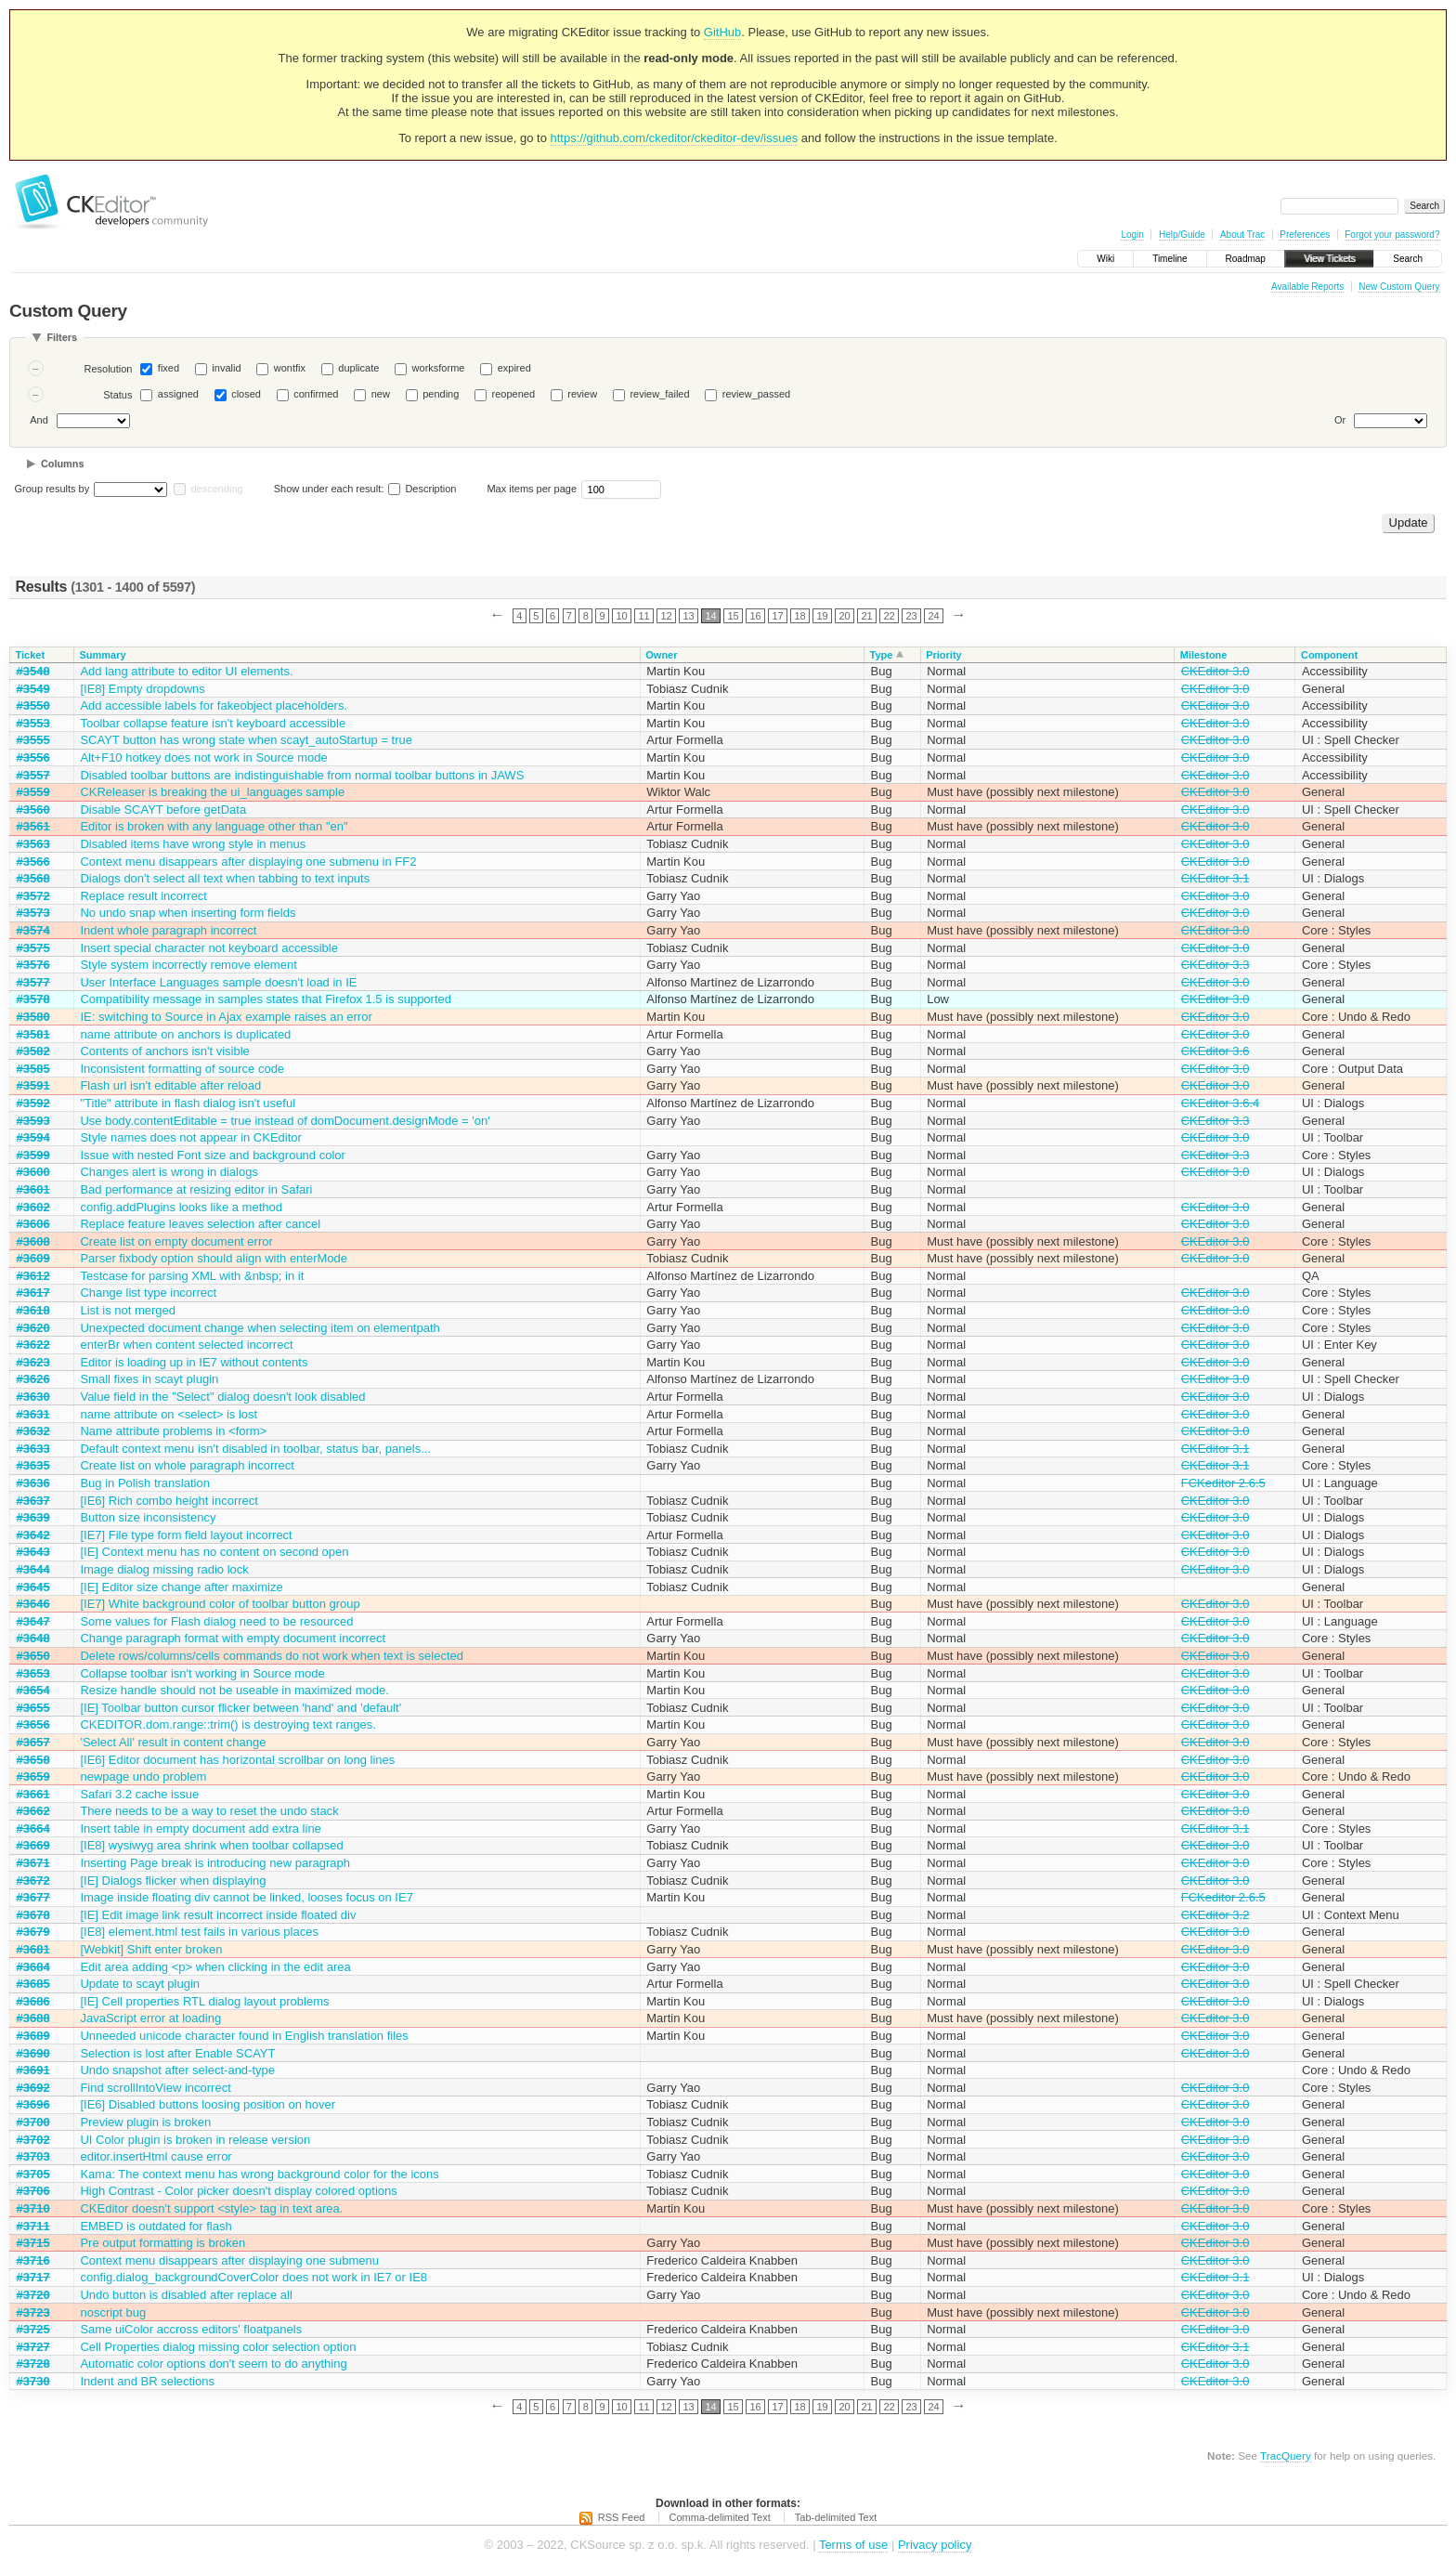 The image size is (1456, 2573). I want to click on expired, so click(514, 367).